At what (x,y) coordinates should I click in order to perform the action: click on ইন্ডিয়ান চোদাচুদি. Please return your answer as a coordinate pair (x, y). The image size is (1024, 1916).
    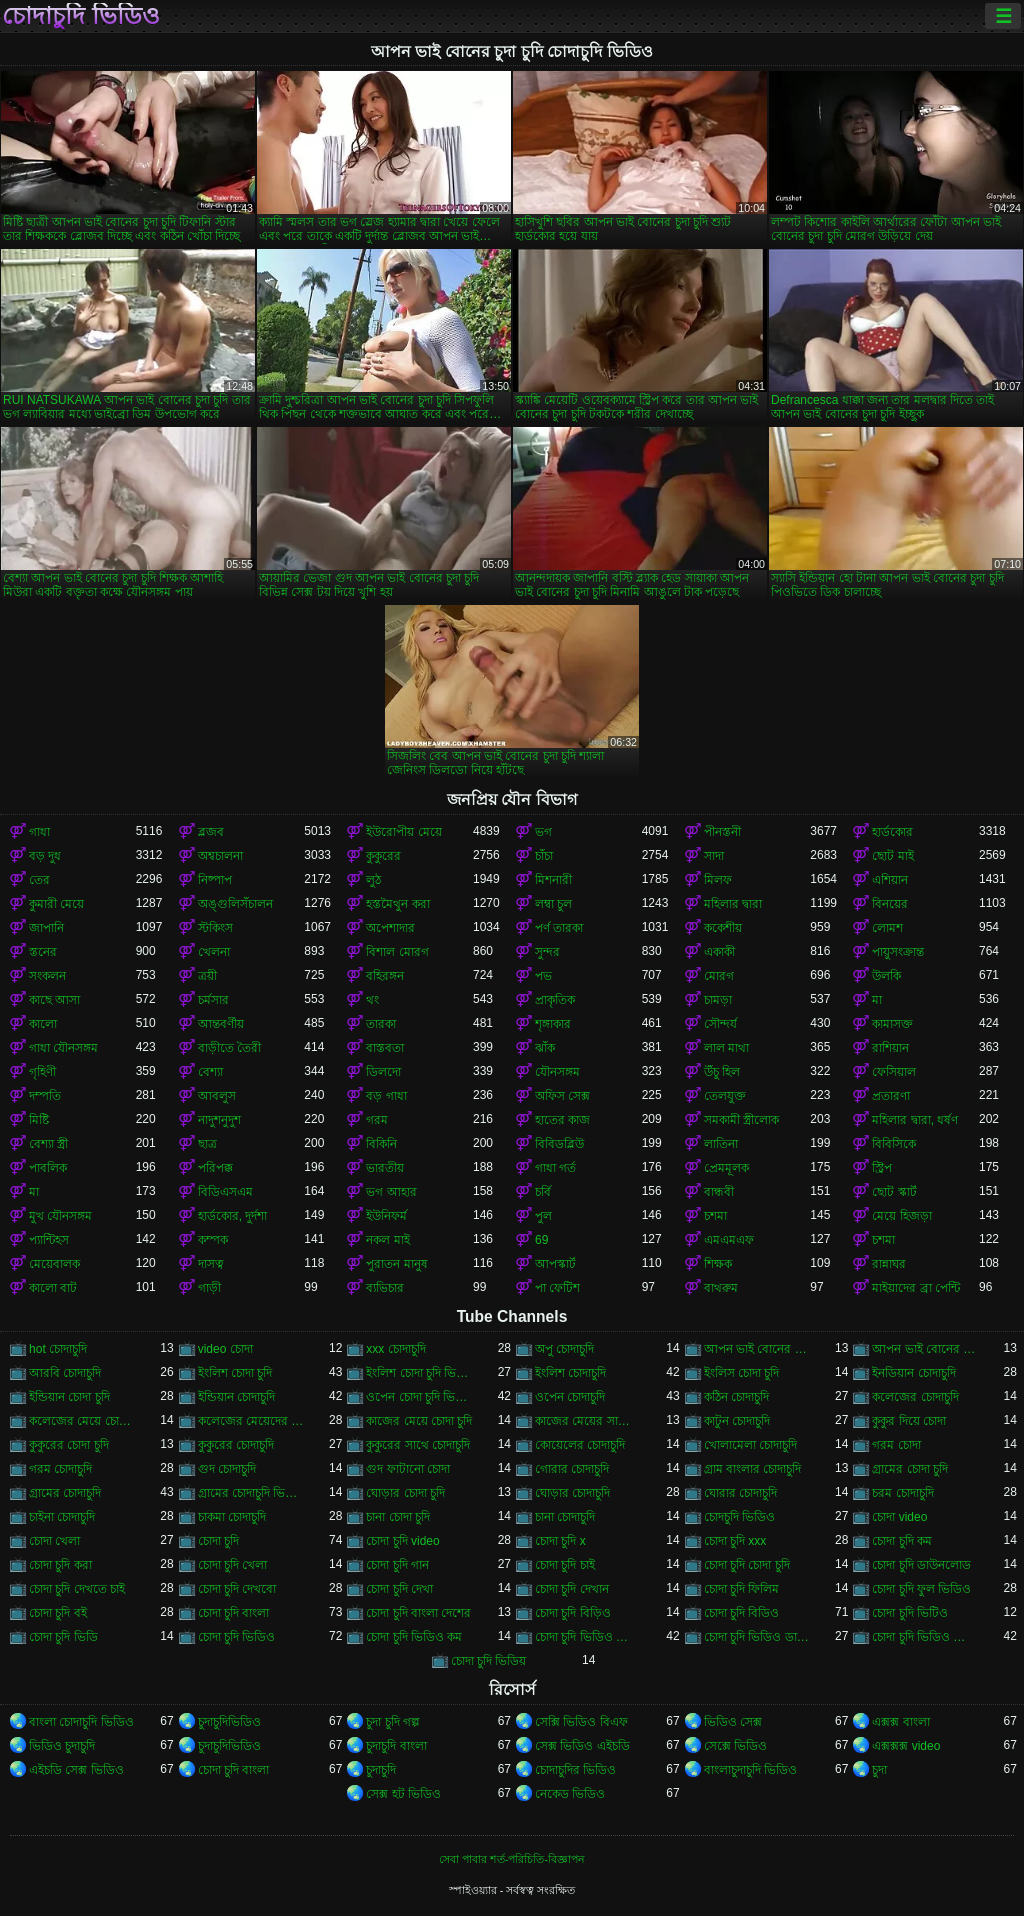
    Looking at the image, I should click on (236, 1397).